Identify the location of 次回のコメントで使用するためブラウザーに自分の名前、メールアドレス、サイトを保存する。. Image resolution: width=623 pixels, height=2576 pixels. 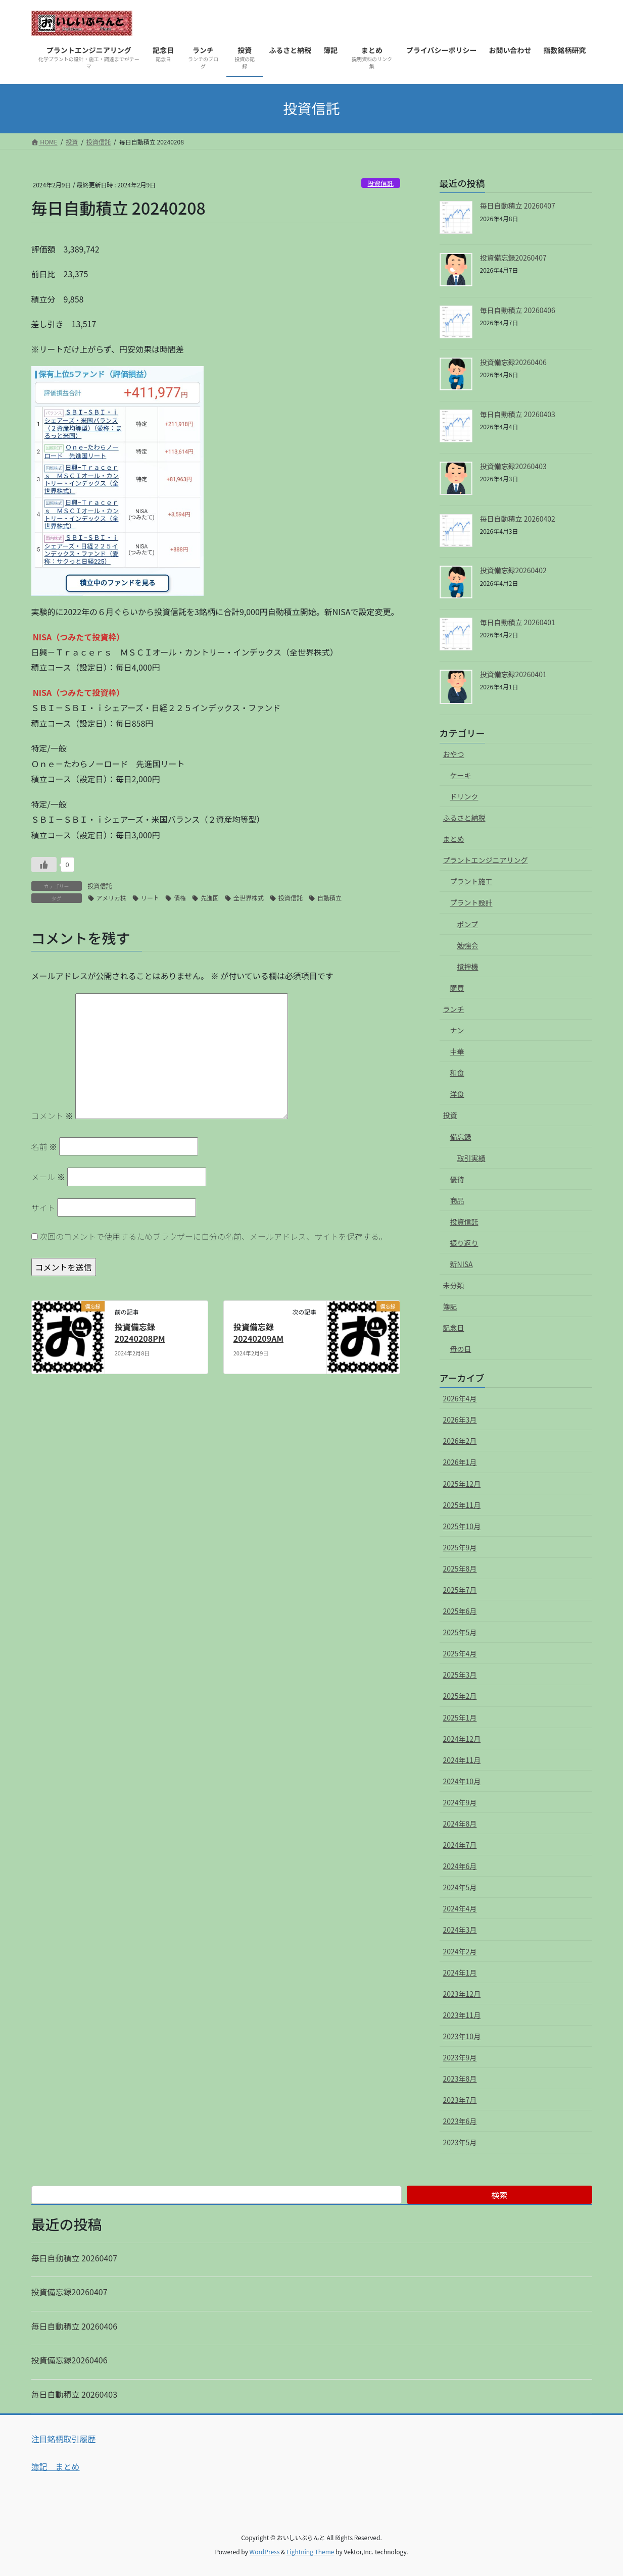
(213, 1236).